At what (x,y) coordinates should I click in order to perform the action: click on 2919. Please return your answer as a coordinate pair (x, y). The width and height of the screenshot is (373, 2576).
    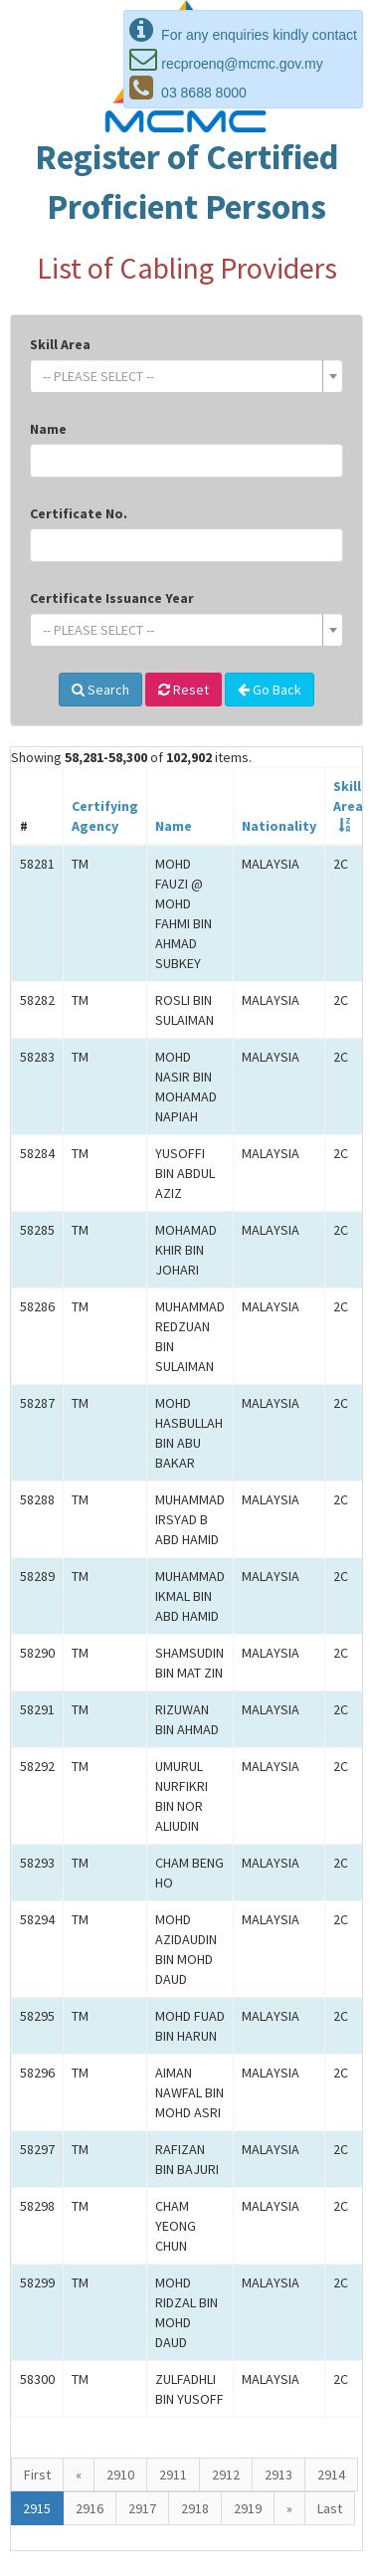
    Looking at the image, I should click on (248, 2508).